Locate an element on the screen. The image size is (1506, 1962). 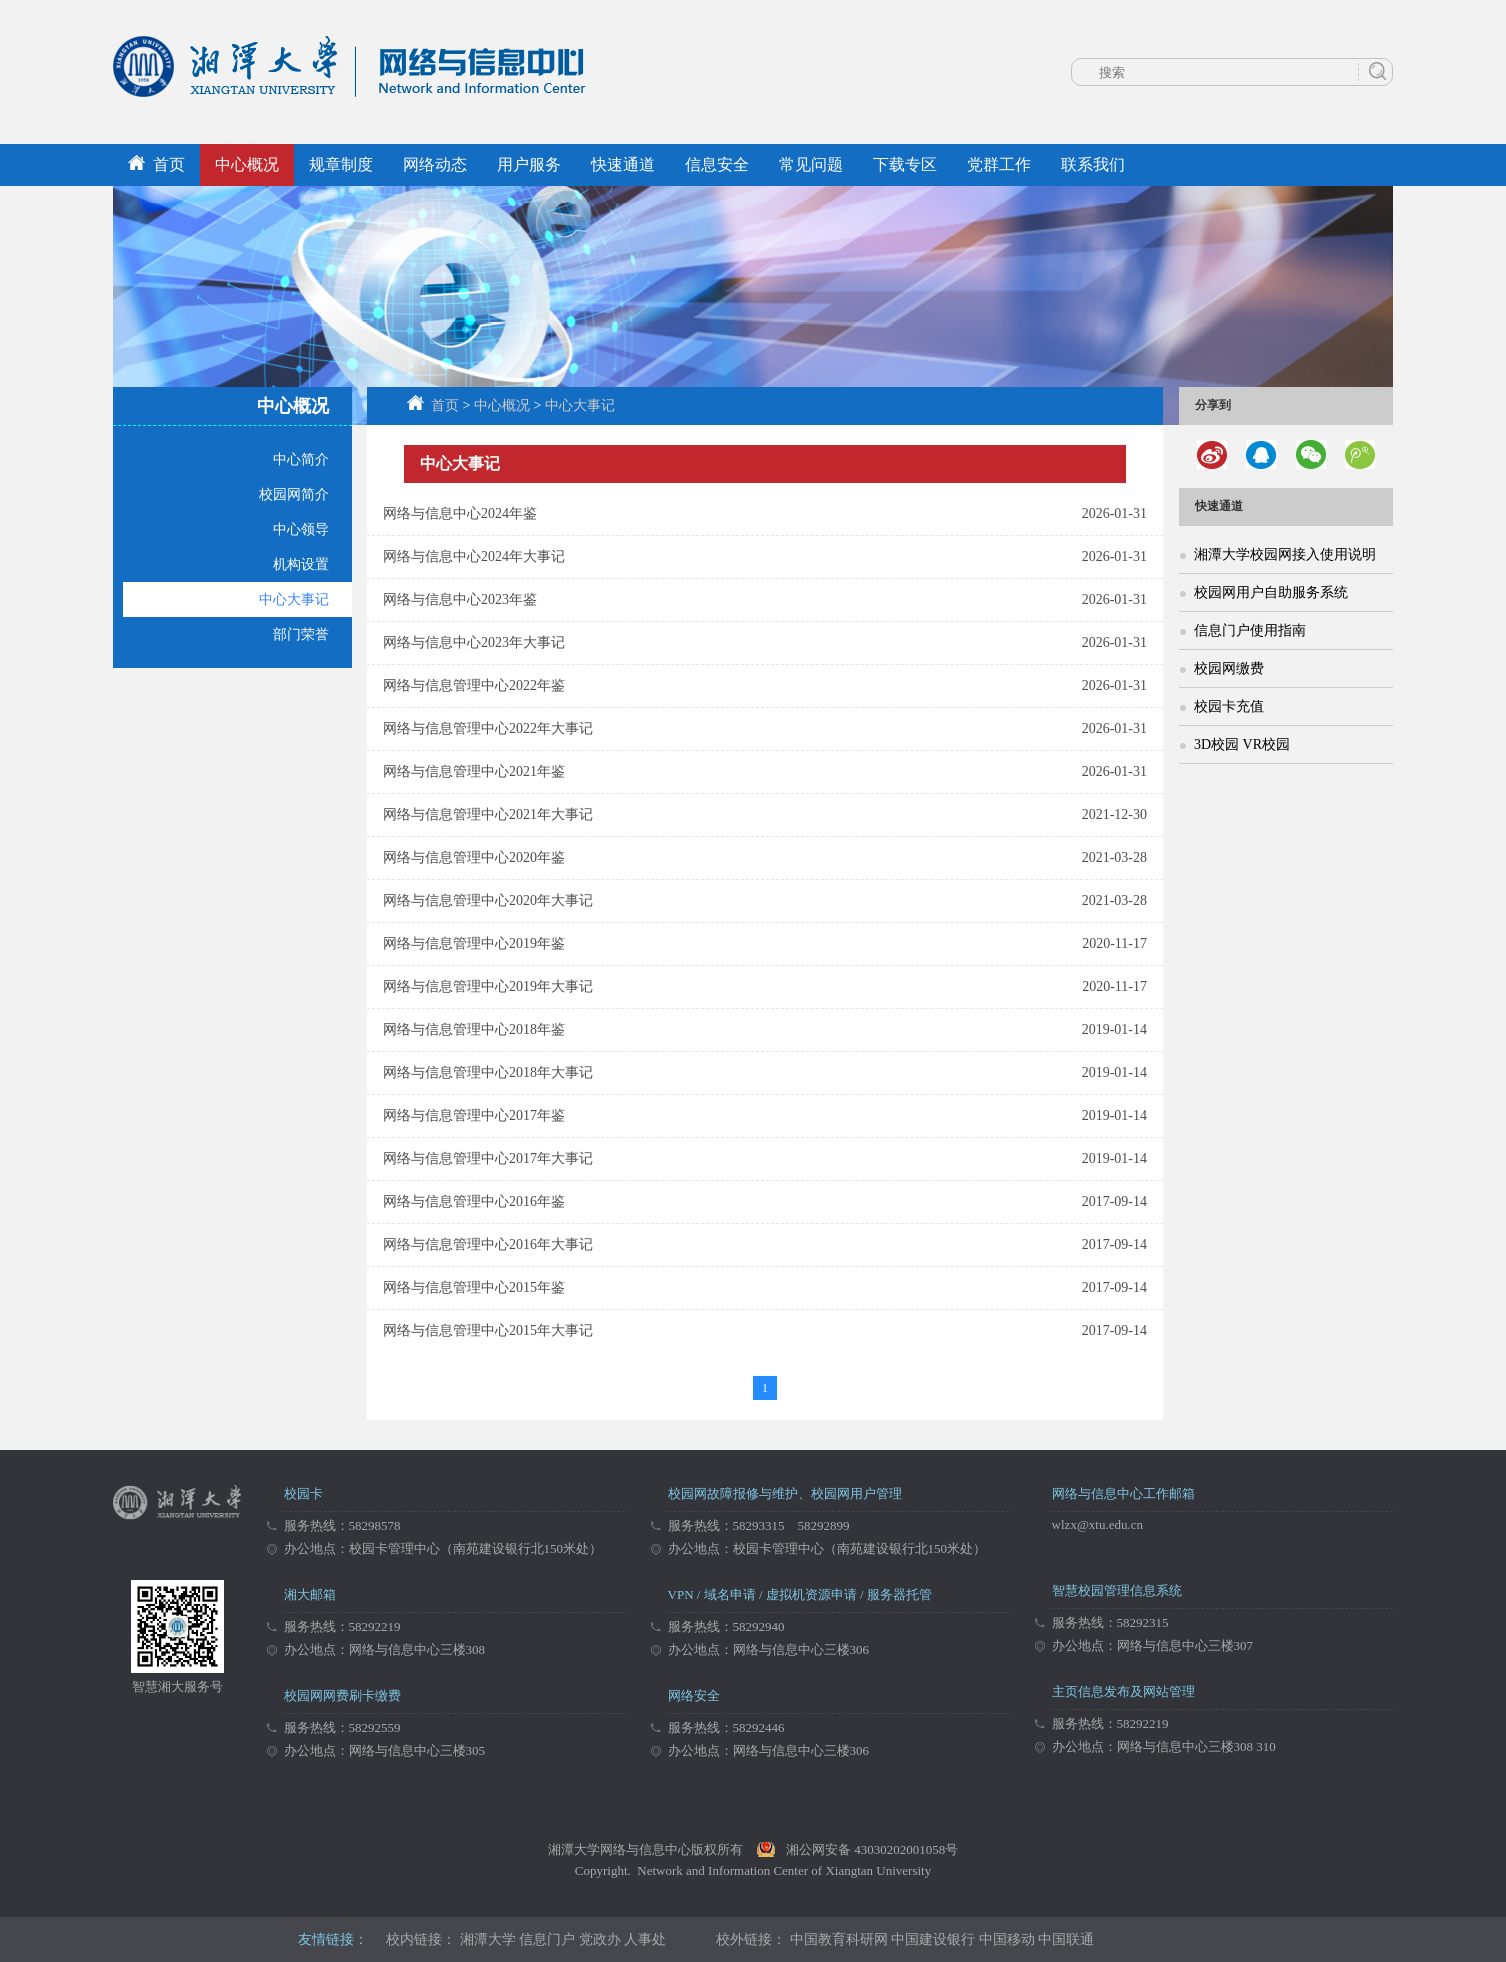
网络与信息管理中心2016年鉴 is located at coordinates (474, 1201).